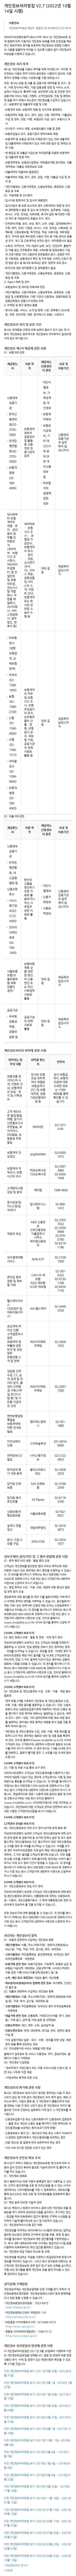  I want to click on 이전 개인정보처리방침 보기 (2019년 11월 19일 ~ 2021년 01월 12일), so click(37, 2500).